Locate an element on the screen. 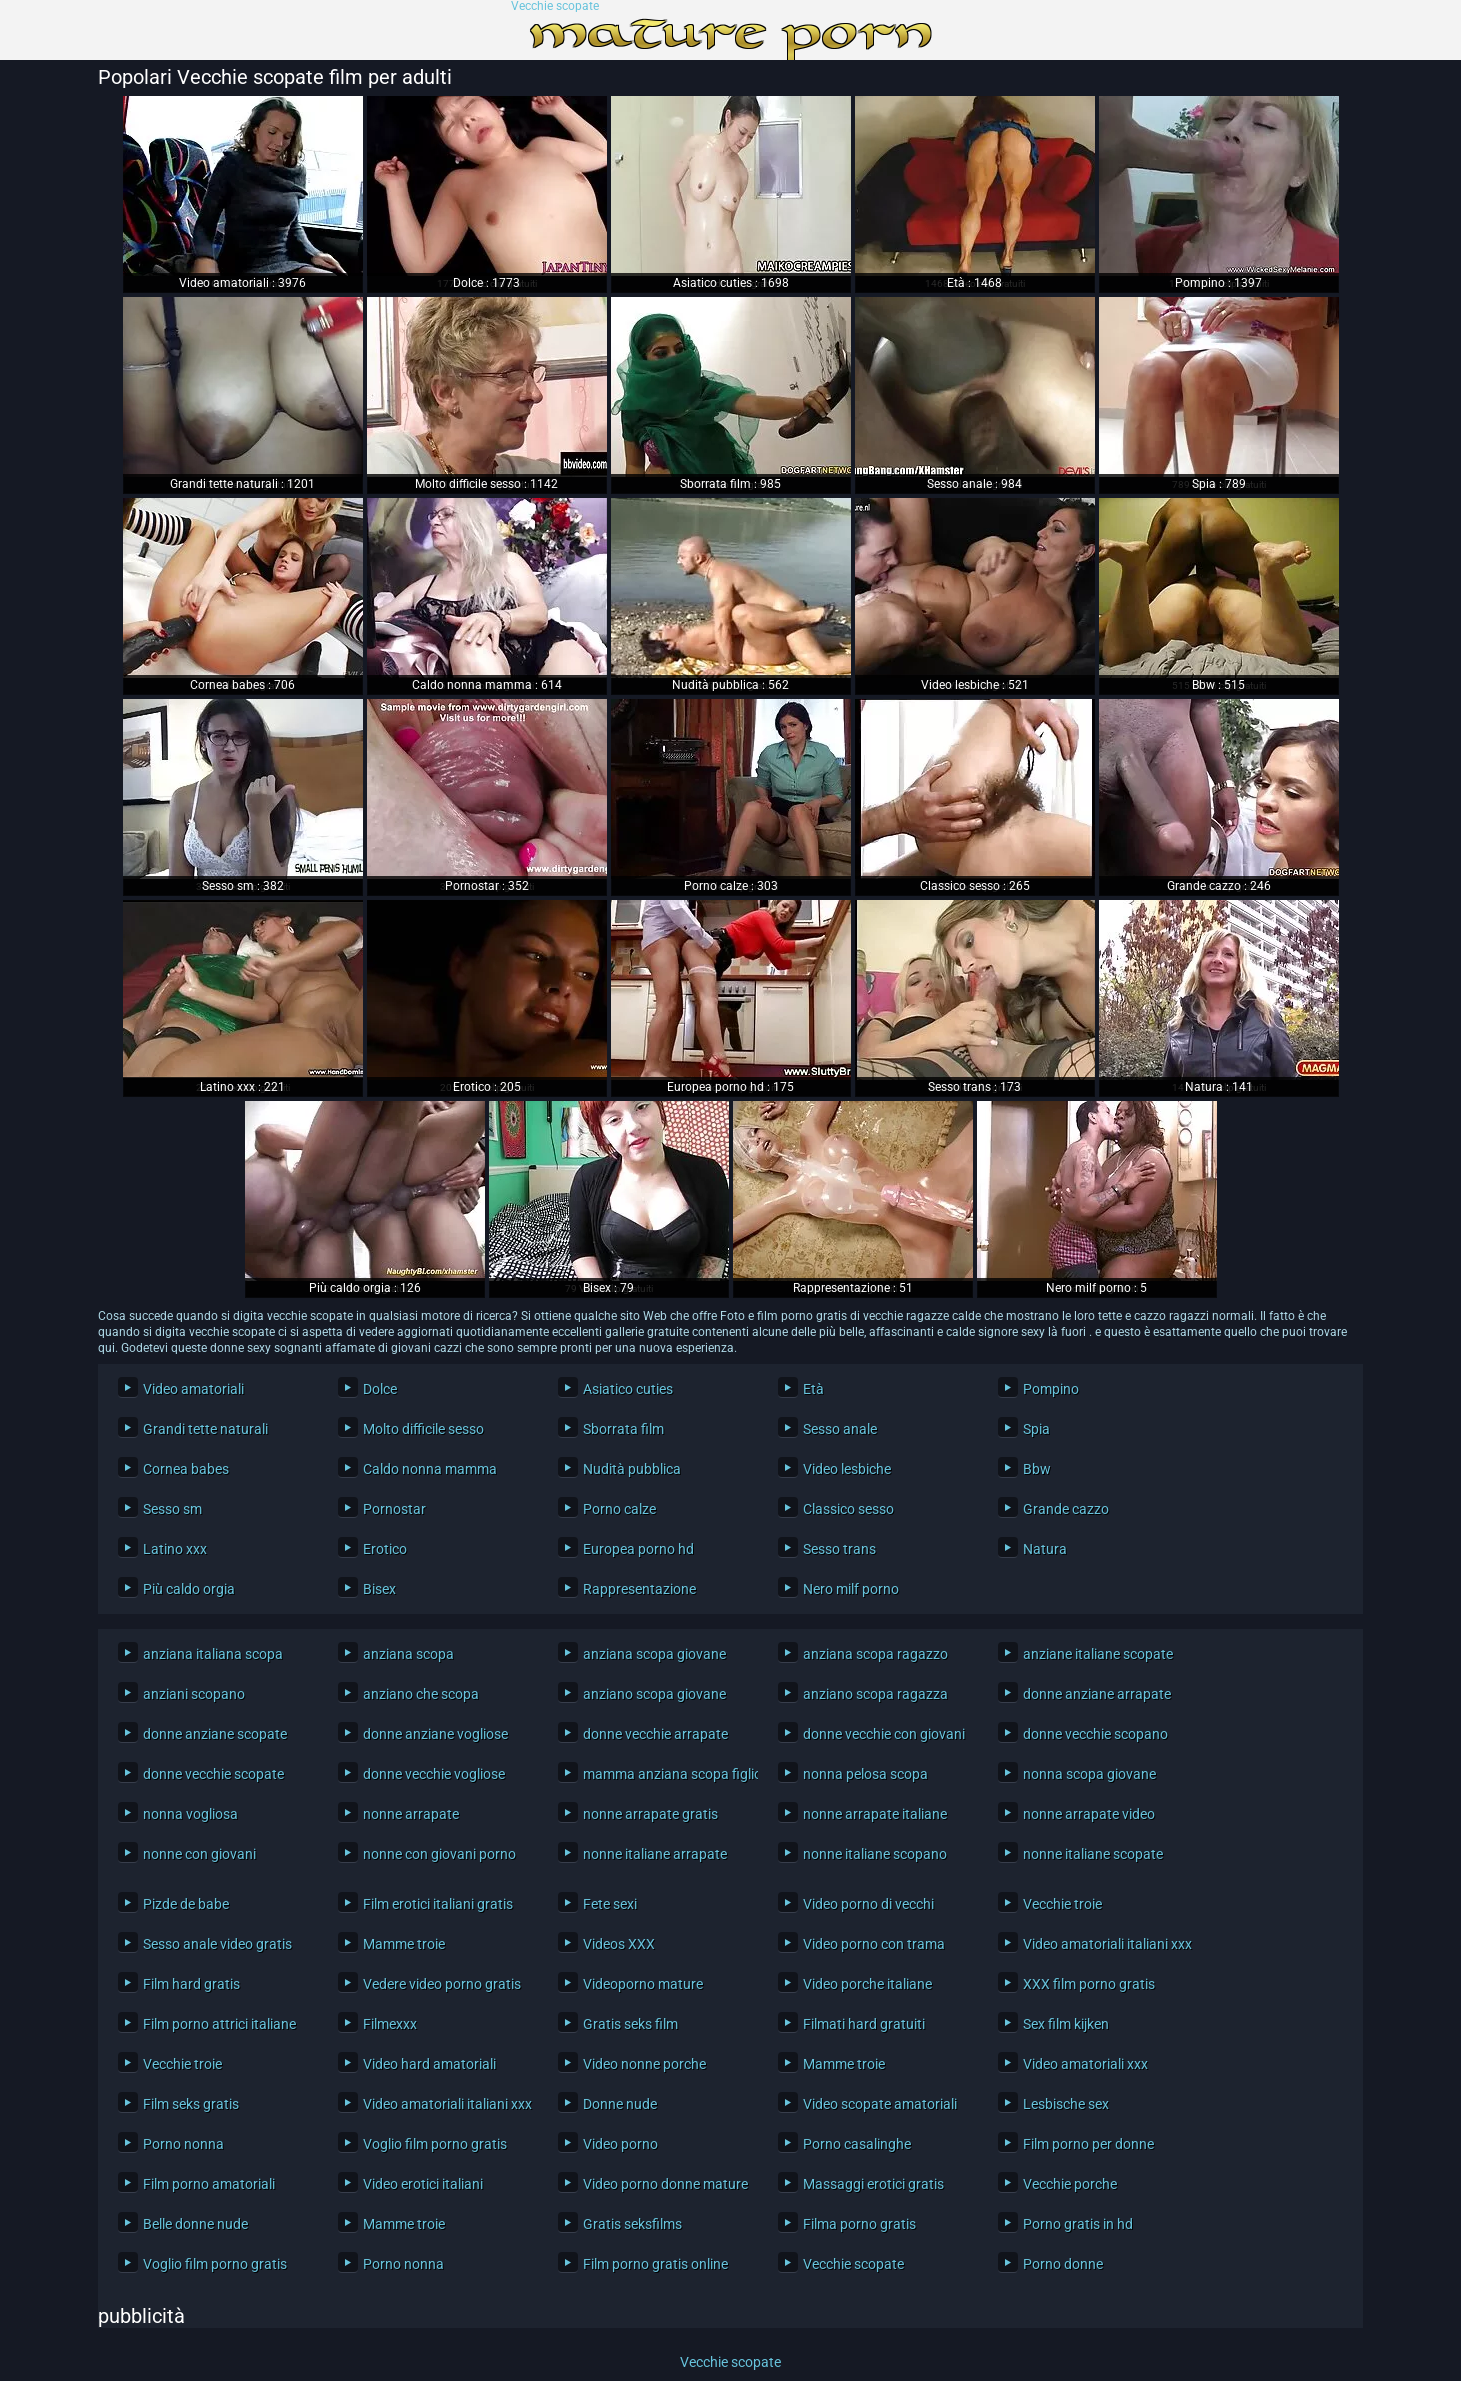 This screenshot has width=1461, height=2381. Video hard amatoriali is located at coordinates (429, 2064).